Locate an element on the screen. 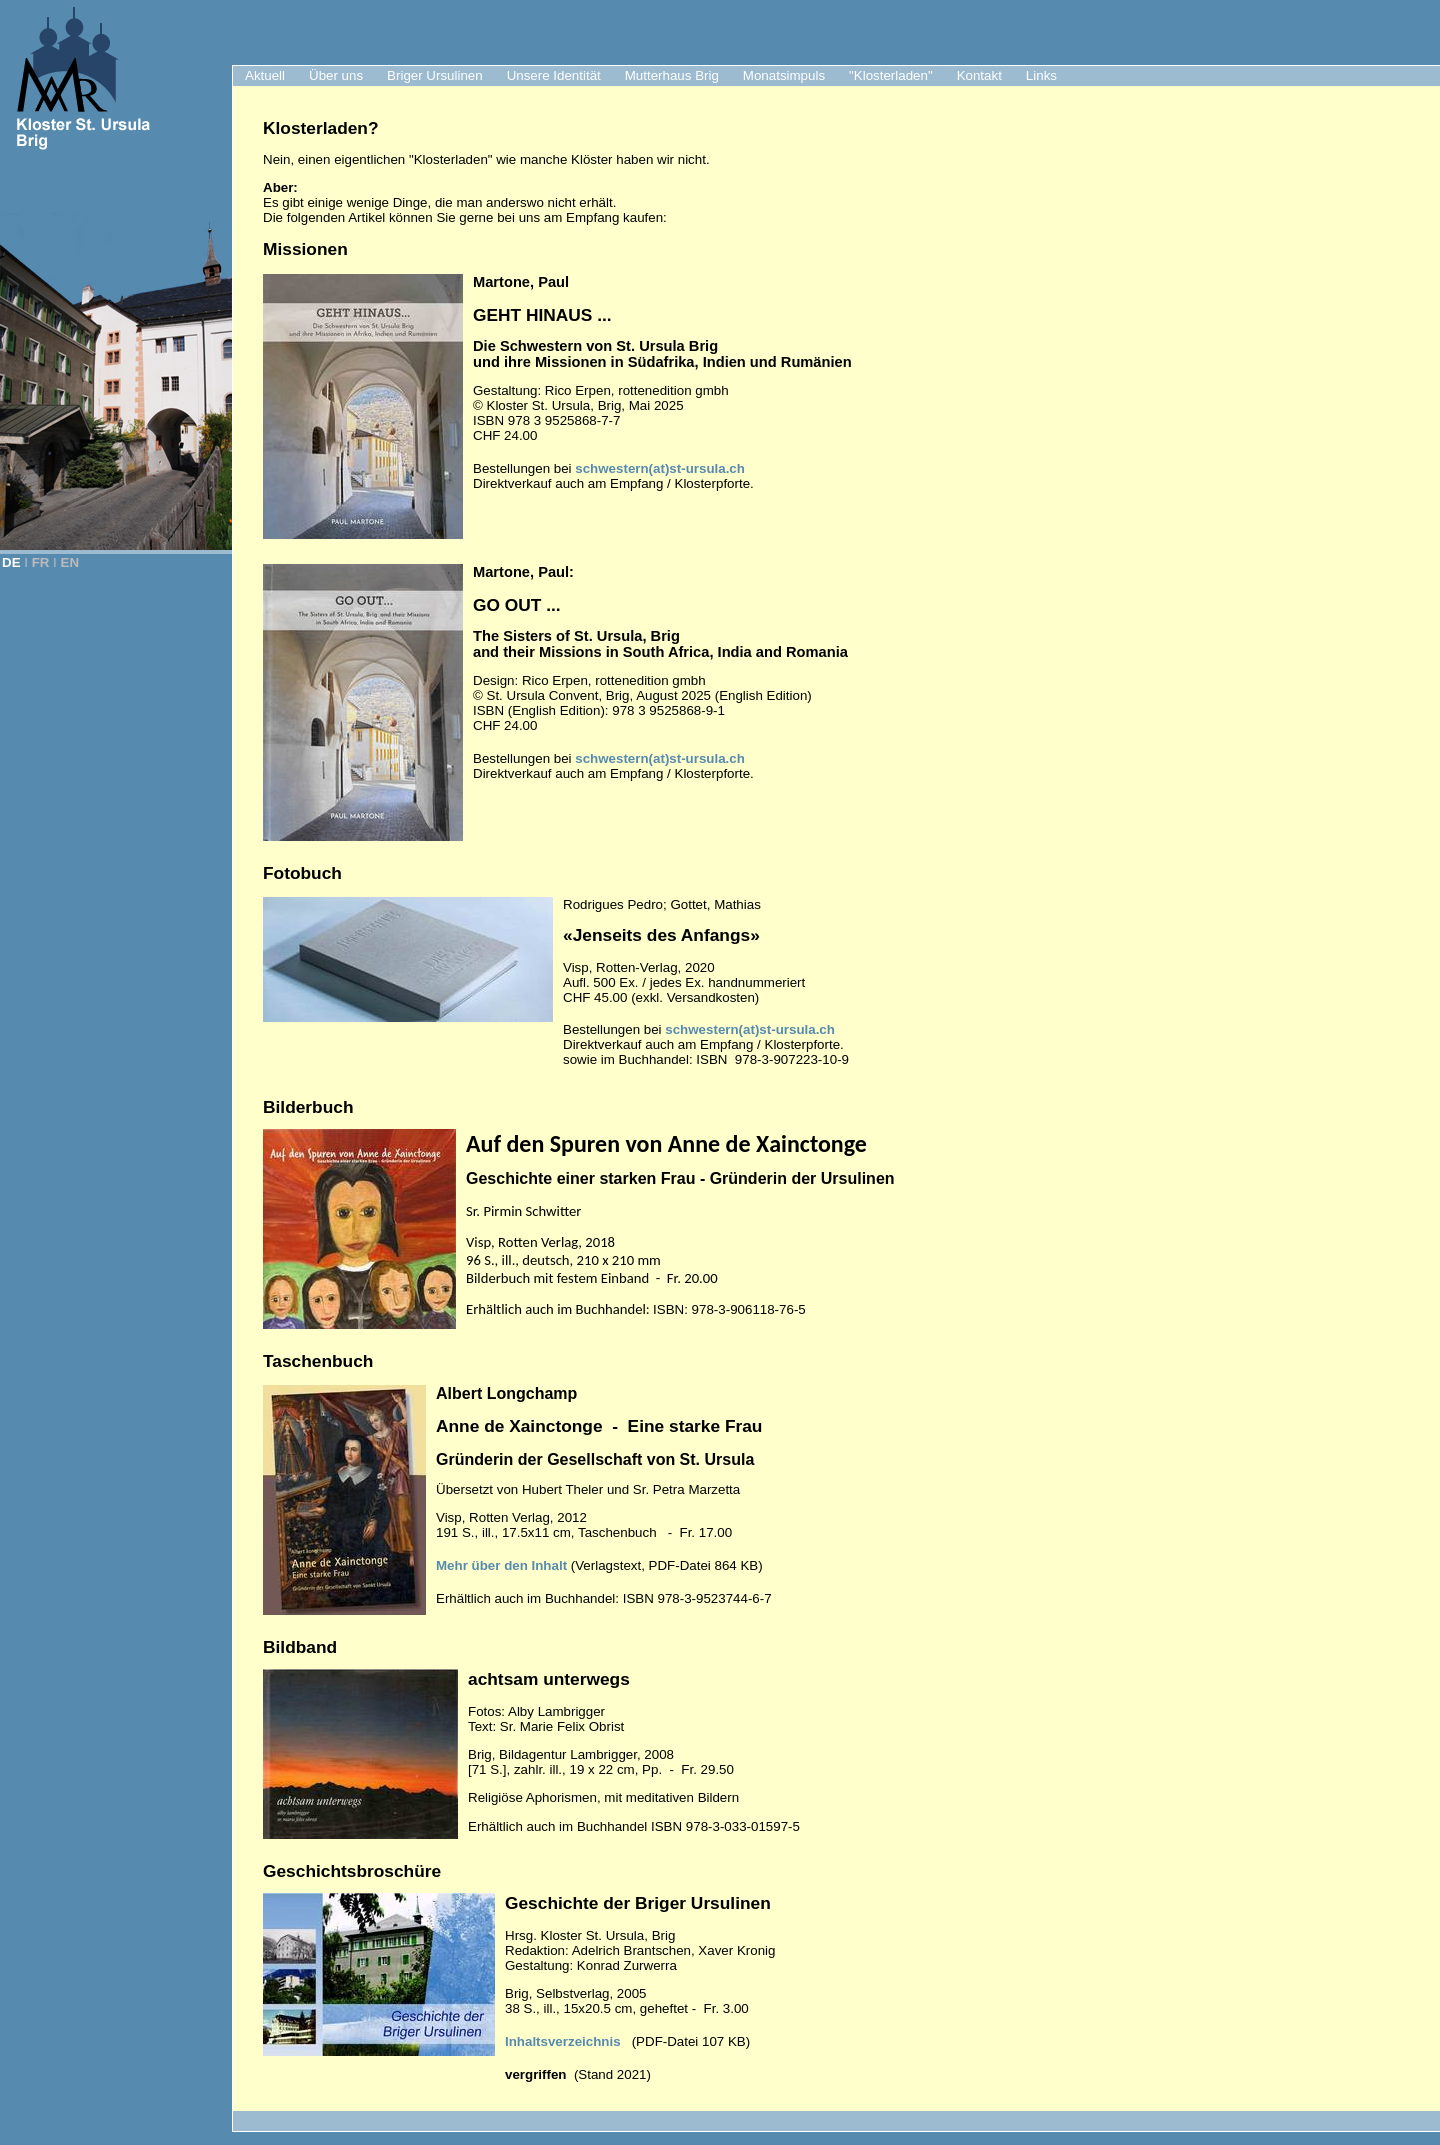 The height and width of the screenshot is (2145, 1440). "Klosterladen" is located at coordinates (891, 75).